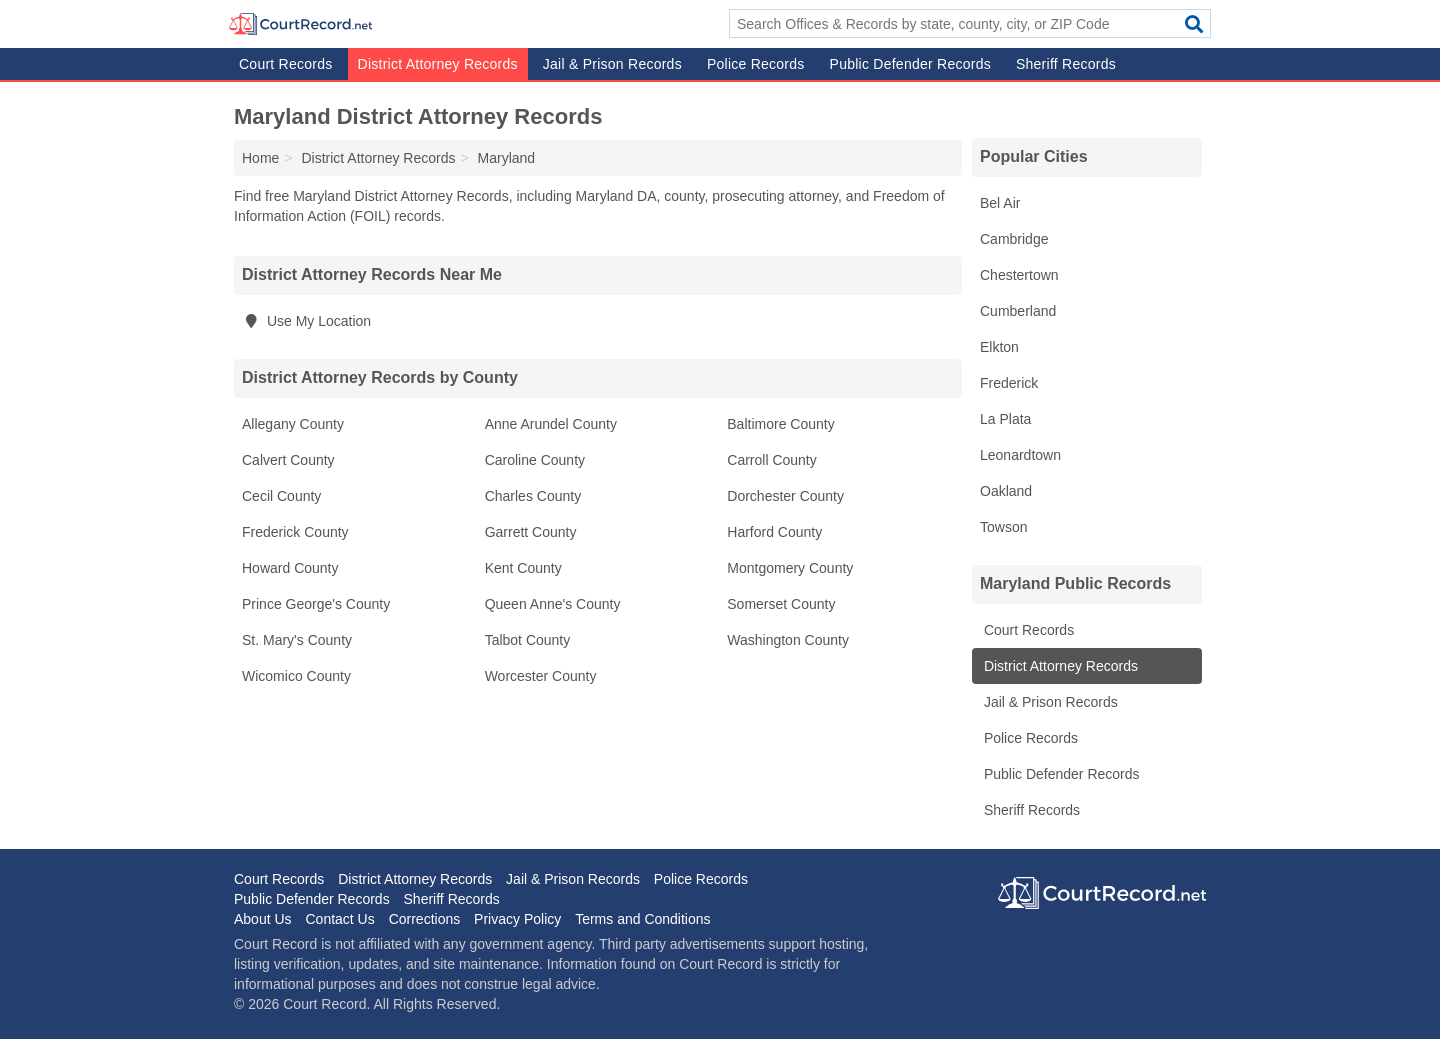 This screenshot has height=1039, width=1440. Describe the element at coordinates (296, 676) in the screenshot. I see `Wicomico County` at that location.